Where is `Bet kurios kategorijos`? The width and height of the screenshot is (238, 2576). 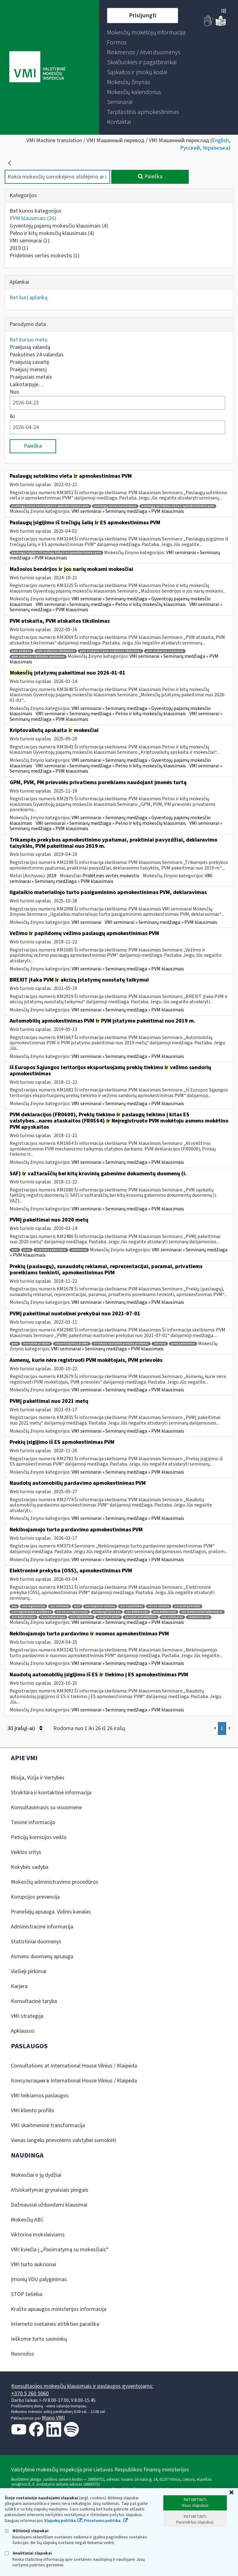 Bet kurios kategorijos is located at coordinates (35, 211).